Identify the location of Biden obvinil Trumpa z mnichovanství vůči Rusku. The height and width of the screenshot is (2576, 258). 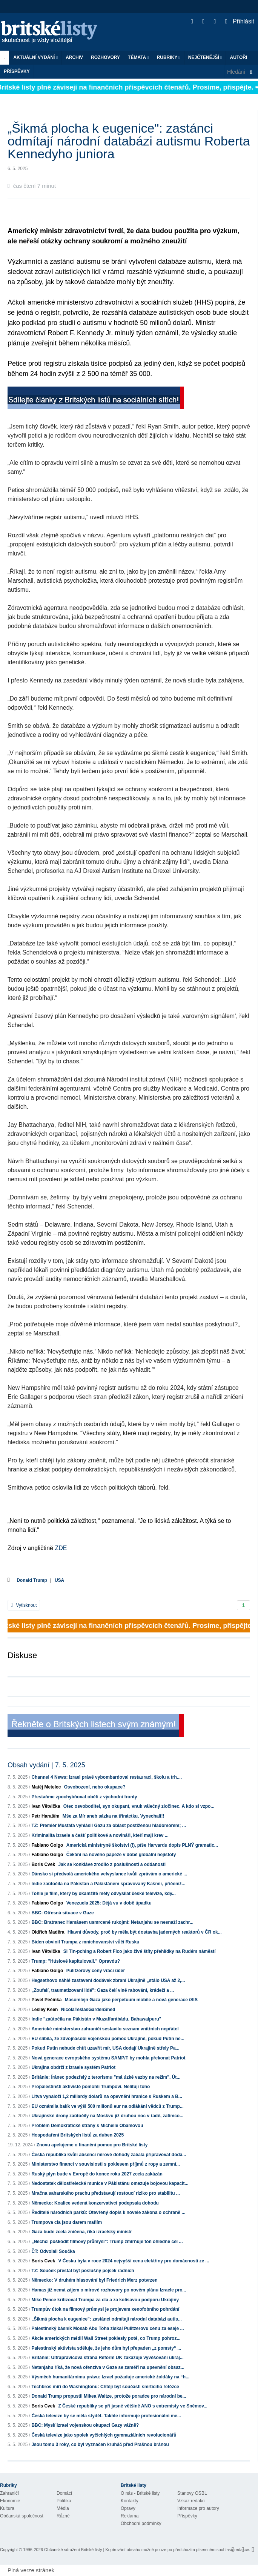
(85, 1942).